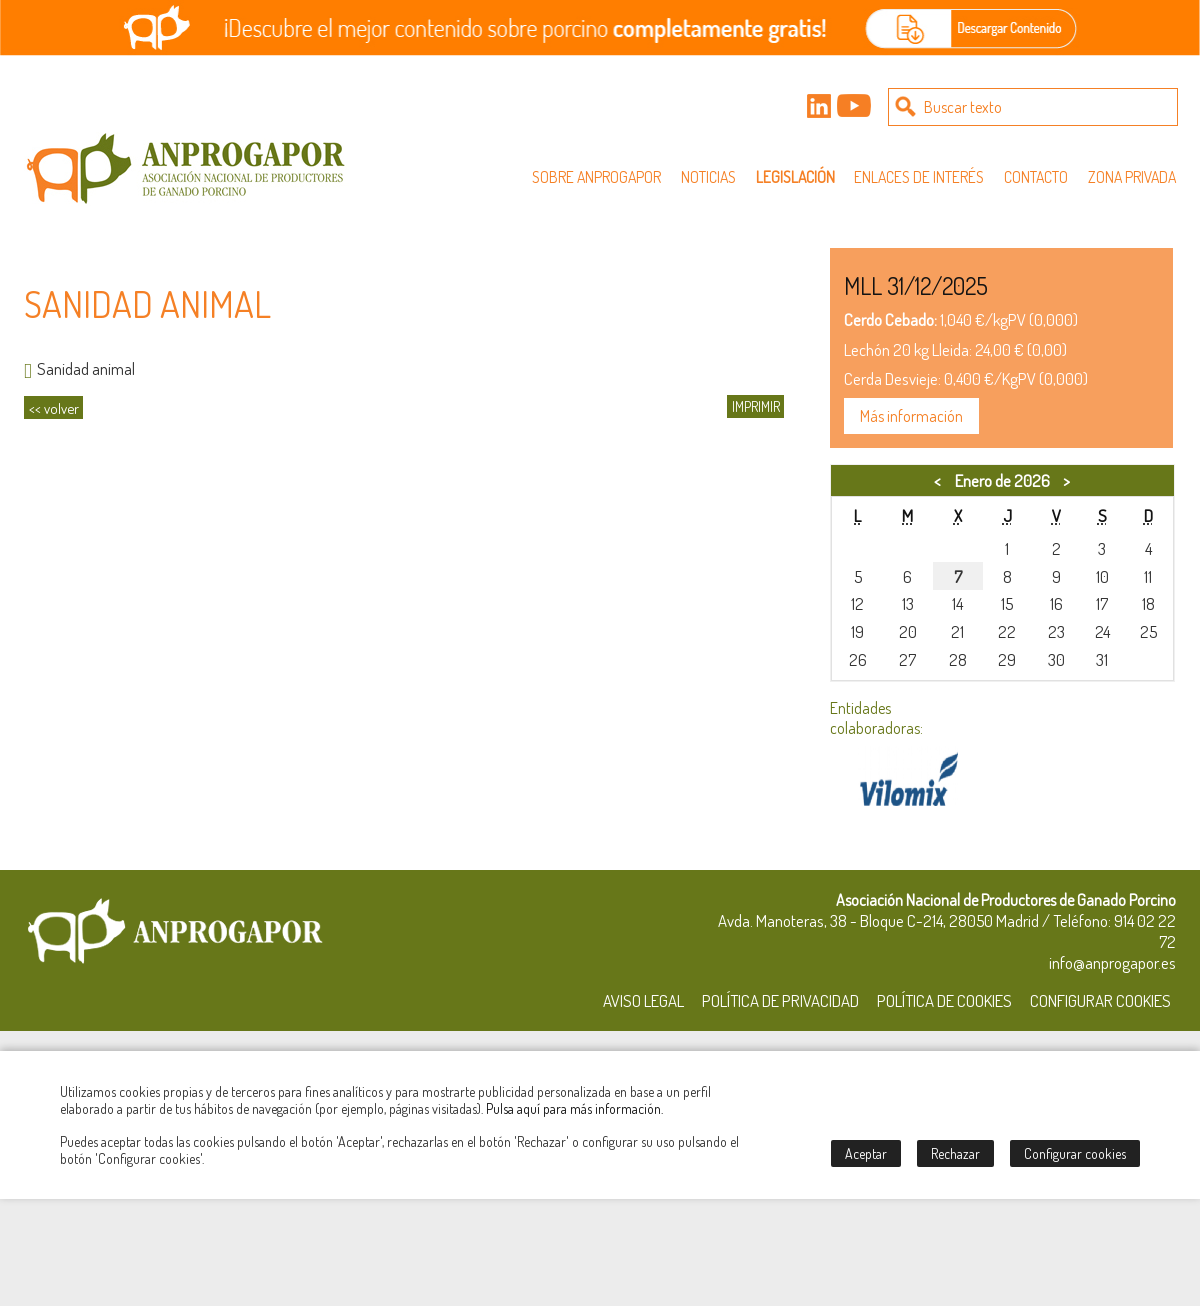 This screenshot has width=1200, height=1306. I want to click on Zona privada, so click(1132, 177).